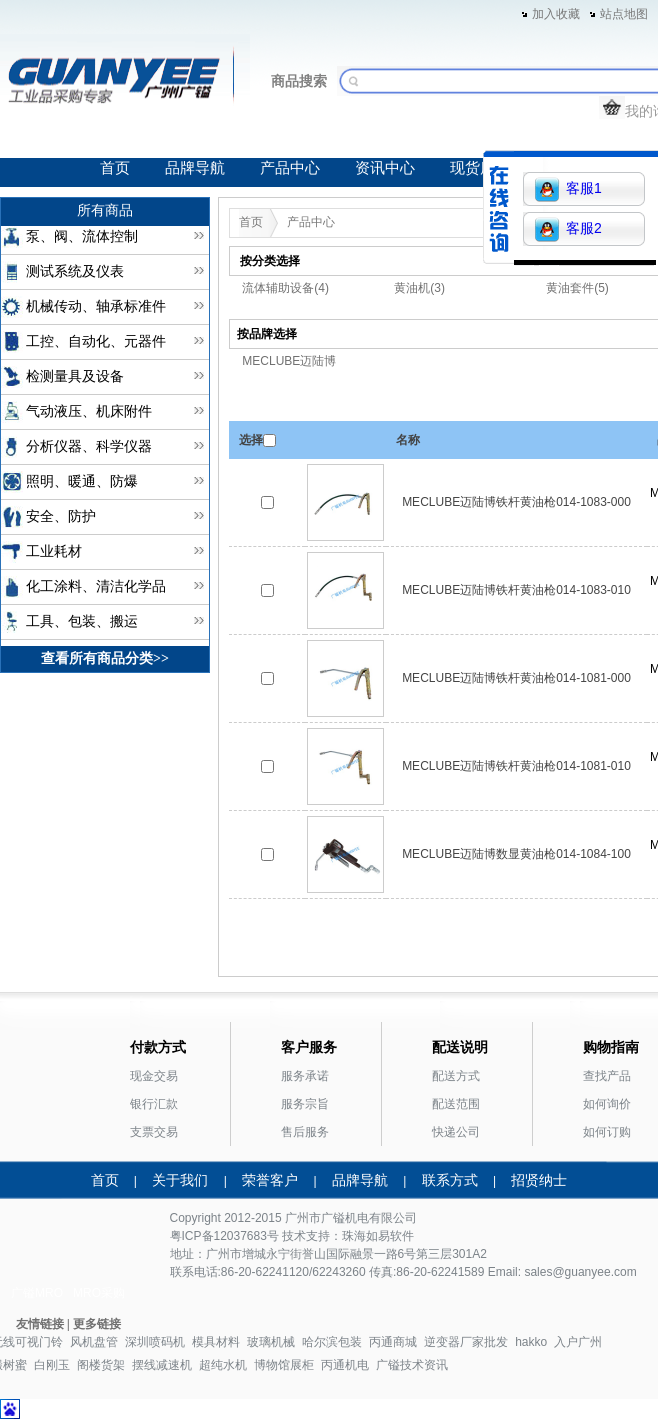  Describe the element at coordinates (284, 1365) in the screenshot. I see `博物馆展柜` at that location.